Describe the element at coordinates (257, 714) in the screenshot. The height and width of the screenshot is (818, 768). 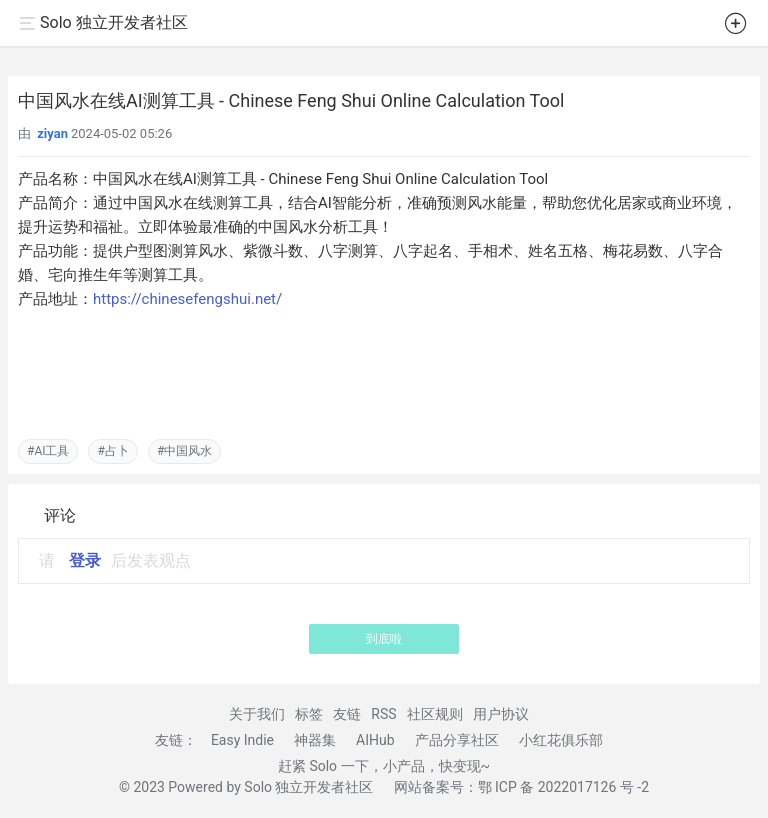
I see `关于我们` at that location.